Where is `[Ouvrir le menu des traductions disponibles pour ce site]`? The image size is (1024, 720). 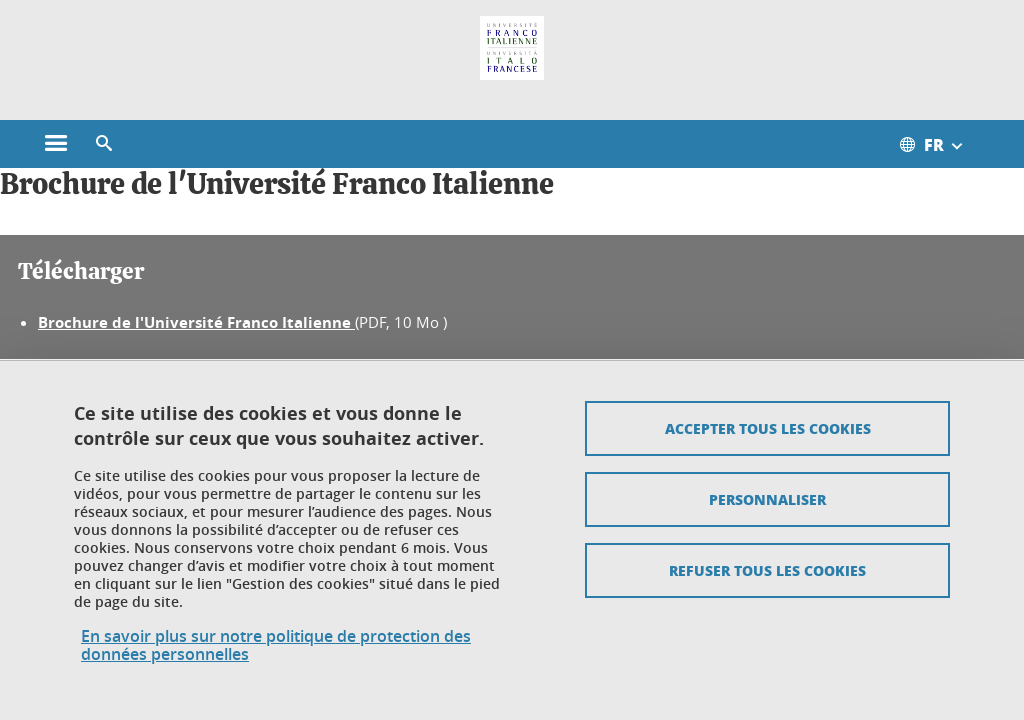
[Ouvrir le menu des traductions disponibles pour ce site] is located at coordinates (942, 144).